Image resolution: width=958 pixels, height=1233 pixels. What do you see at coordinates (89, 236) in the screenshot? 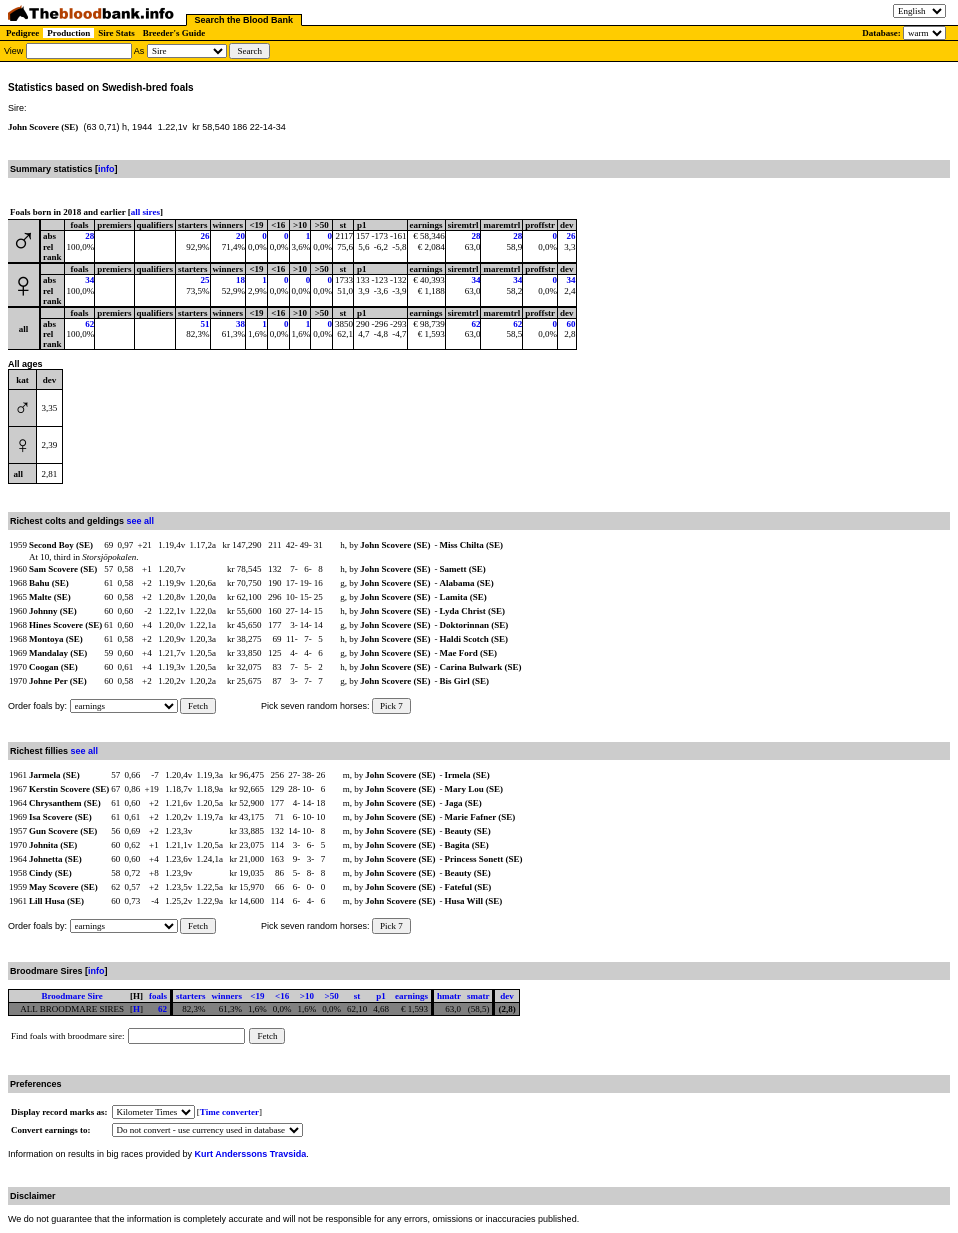
I see `28` at bounding box center [89, 236].